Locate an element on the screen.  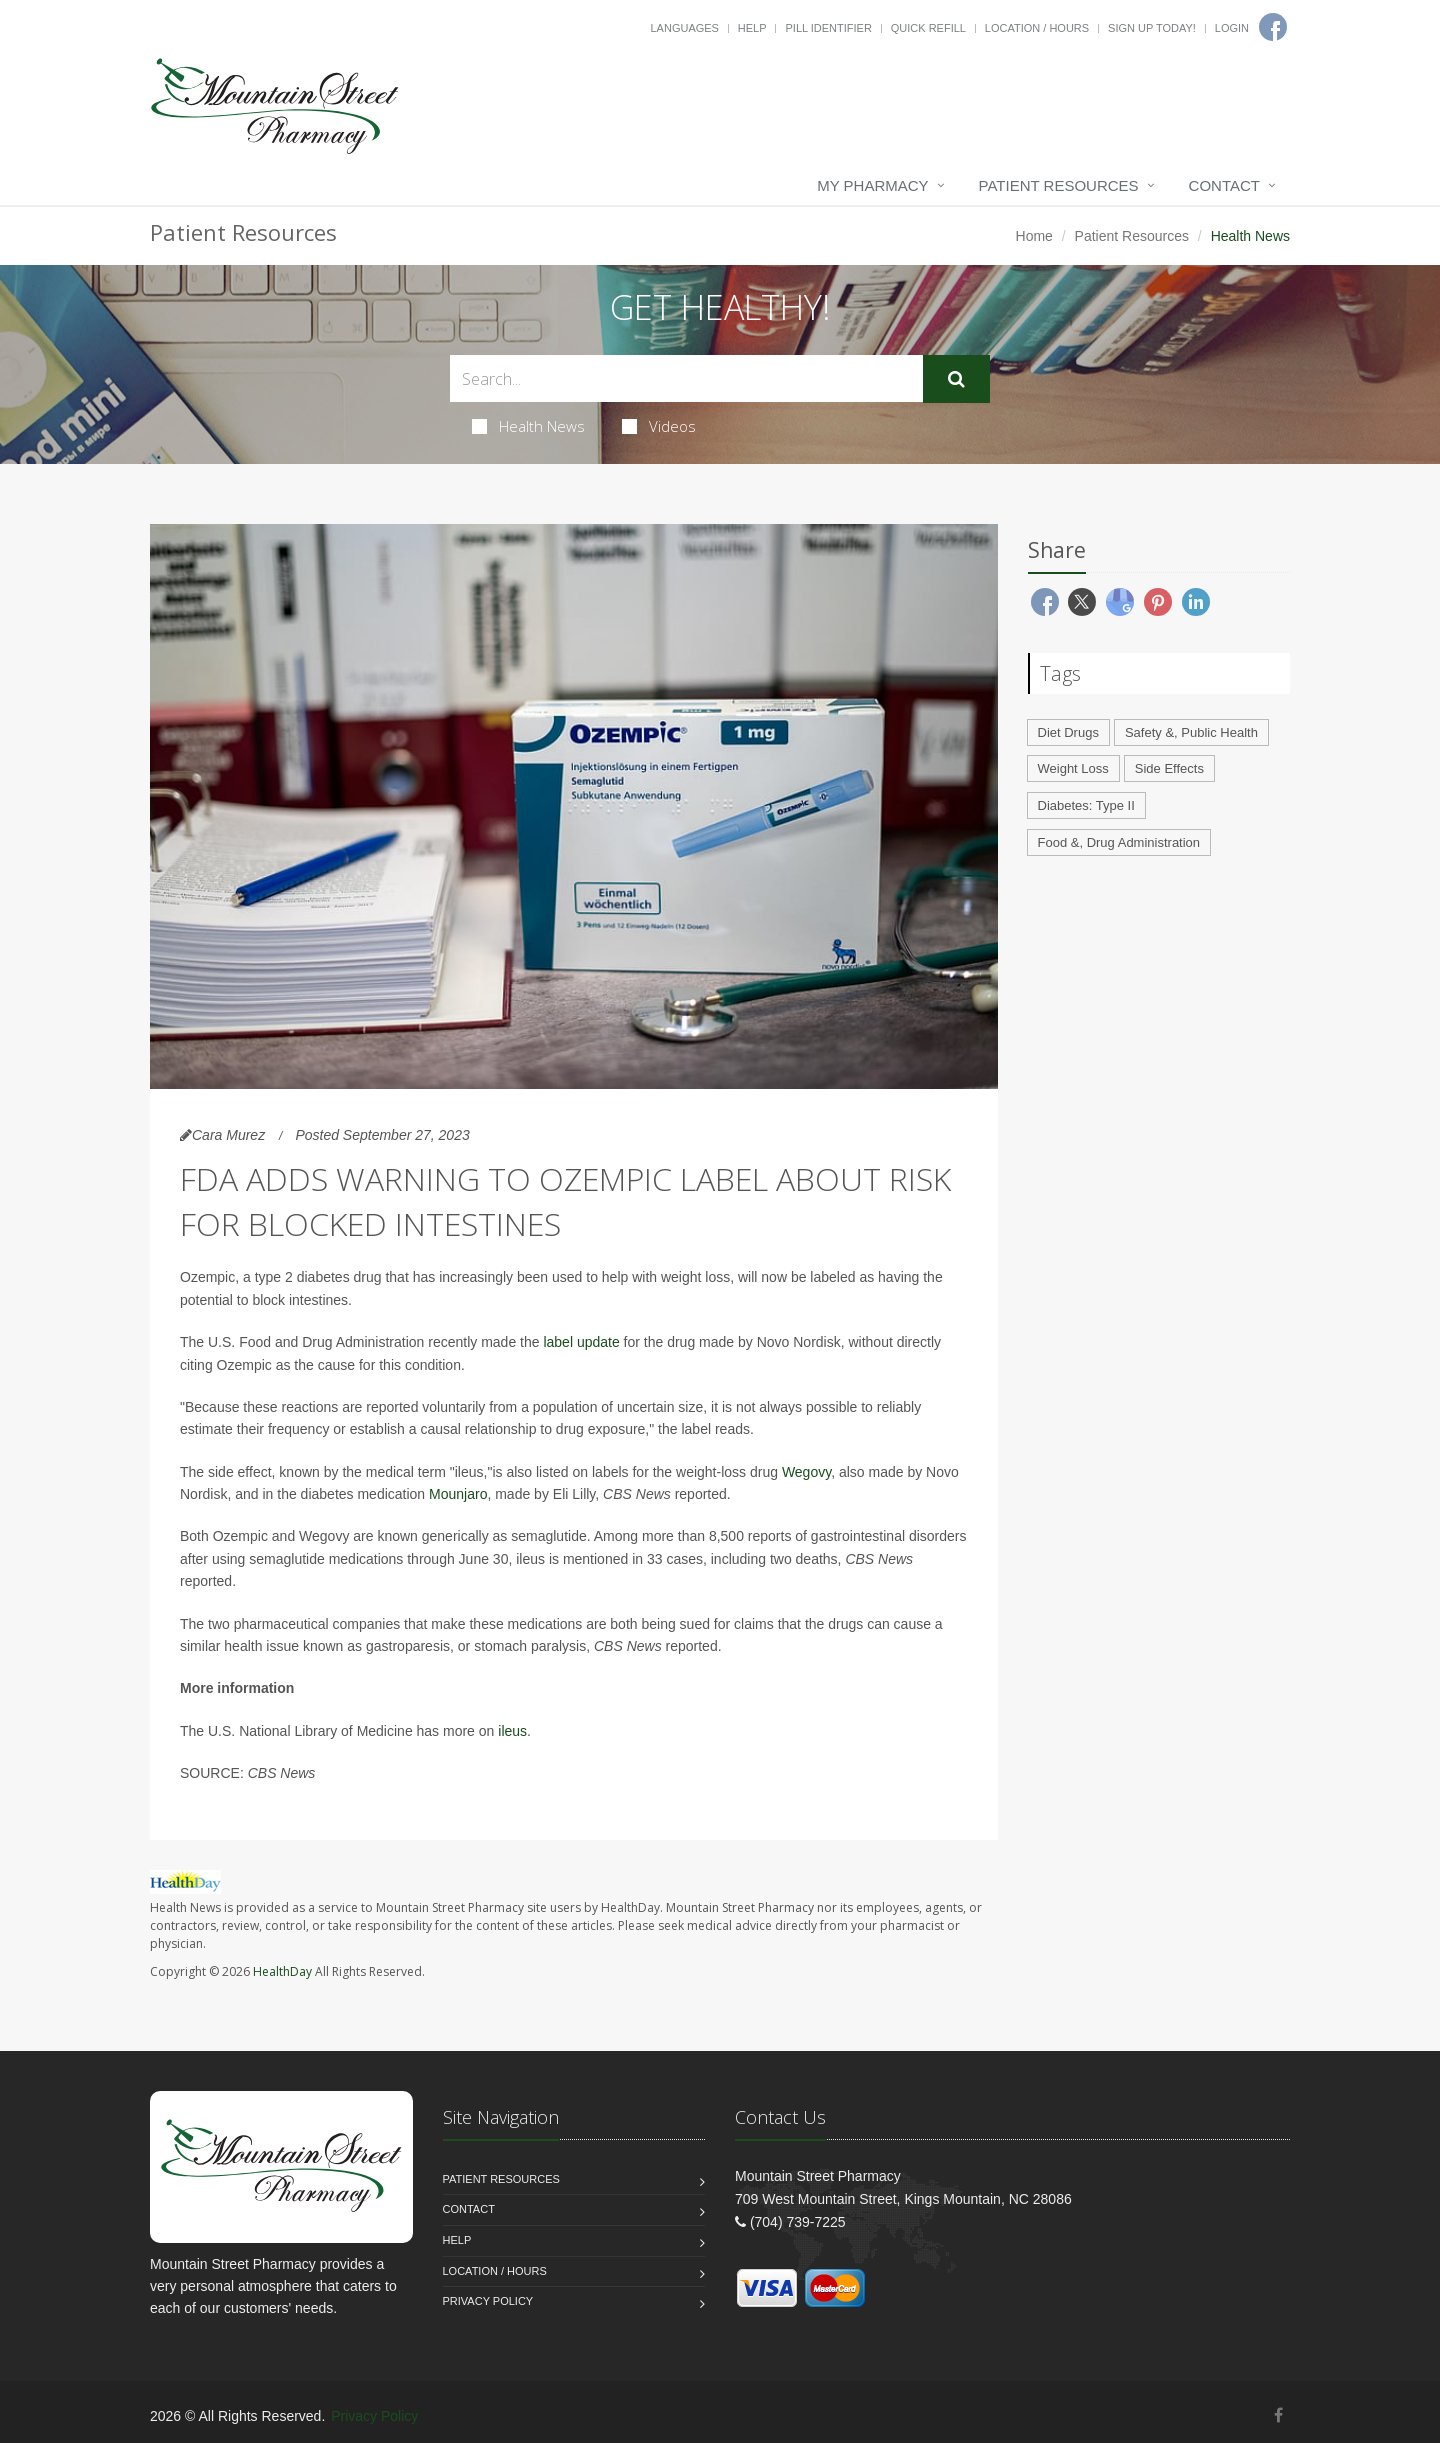
Quick Refill is located at coordinates (928, 28).